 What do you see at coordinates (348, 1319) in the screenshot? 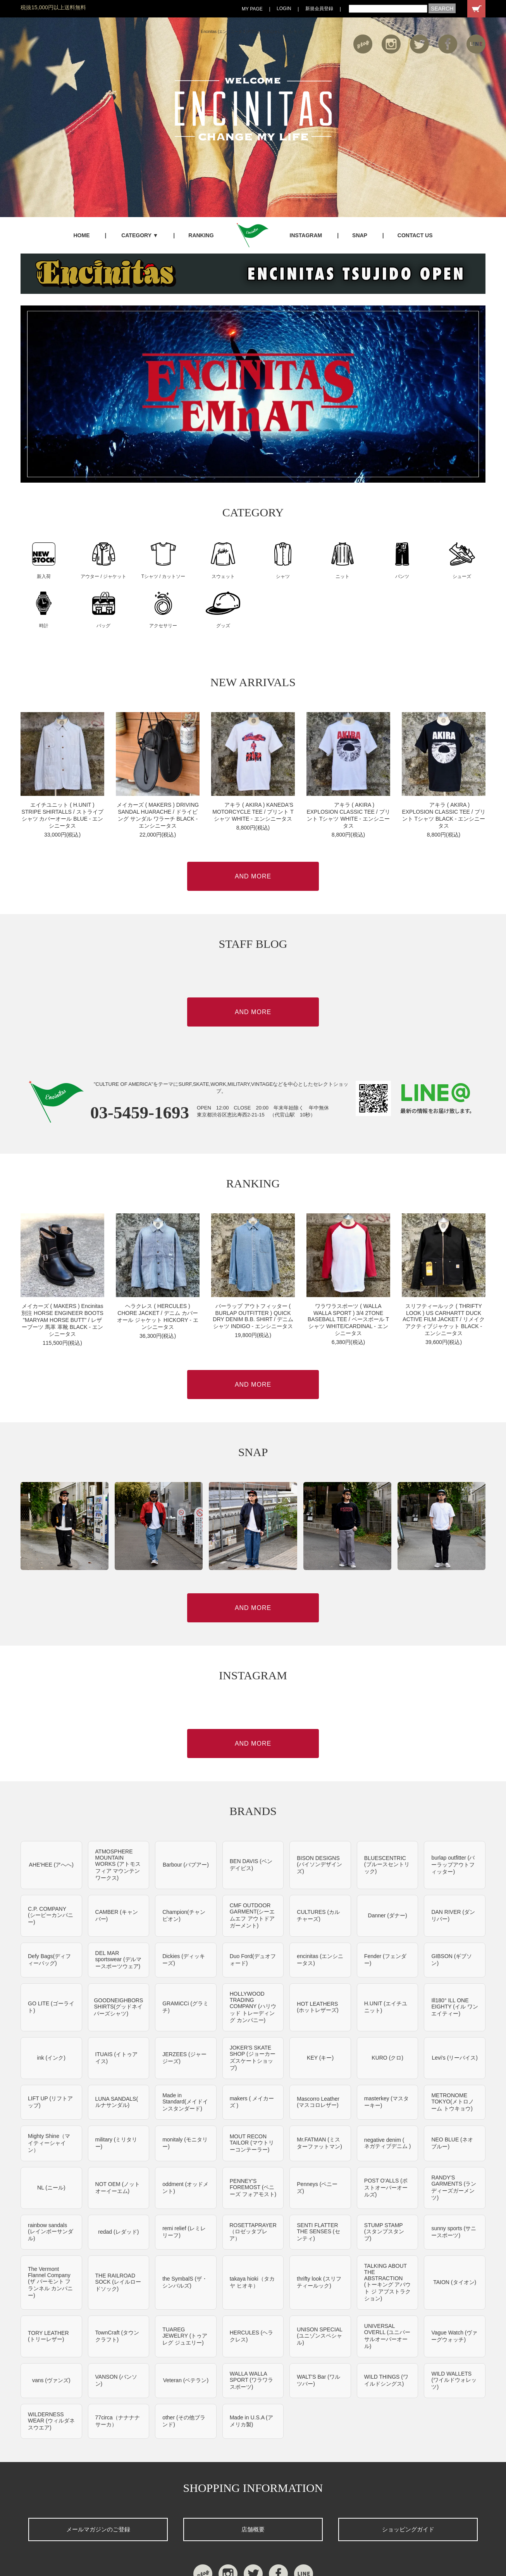
I see `ワラワラスポーツ ( WALLA WALLA SPORT ) 3/4 2TONE BASEBALL TEE / ベースボール Tシャツ WHITE/CARDINAL - エンシニータス` at bounding box center [348, 1319].